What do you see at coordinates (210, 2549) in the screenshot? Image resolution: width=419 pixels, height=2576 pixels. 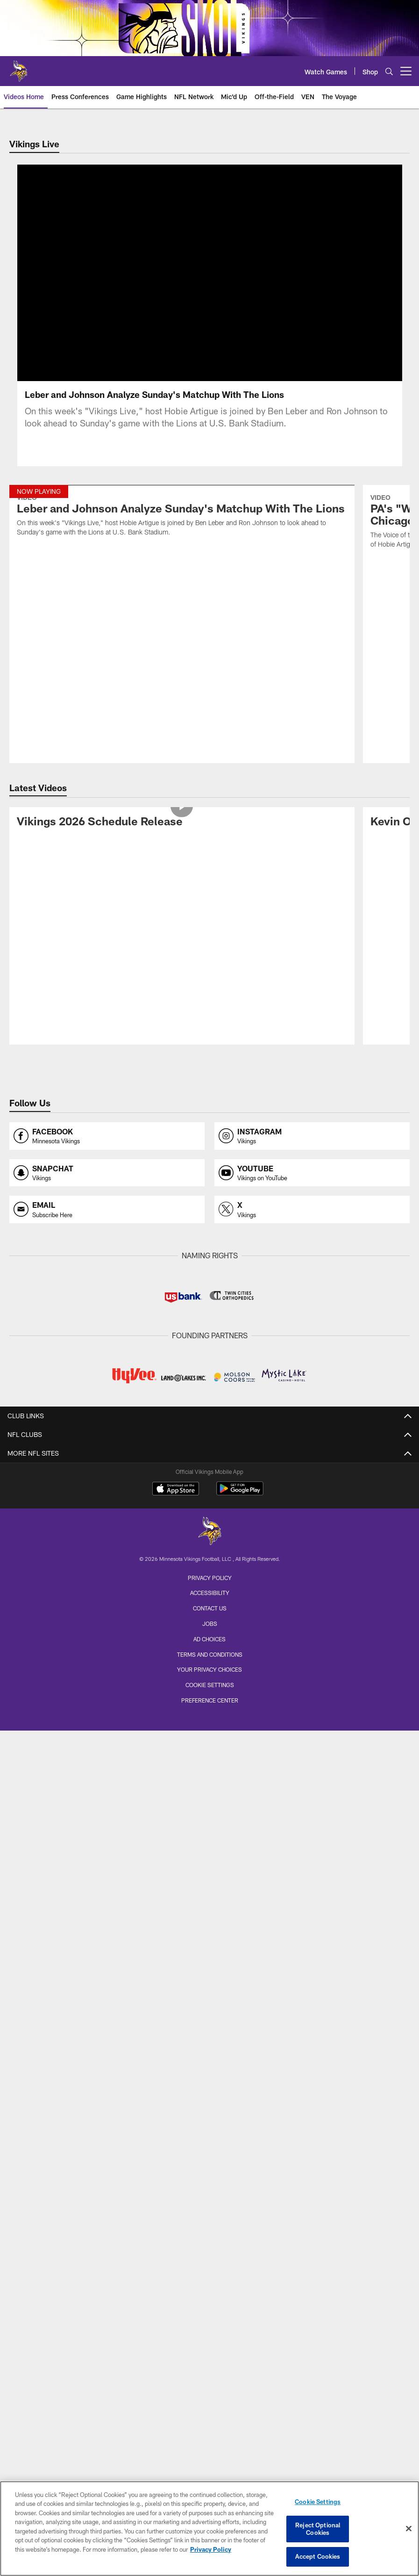 I see `Privacy Policy [More information about privacy policy, opens in a new tab, opens in a new tab]` at bounding box center [210, 2549].